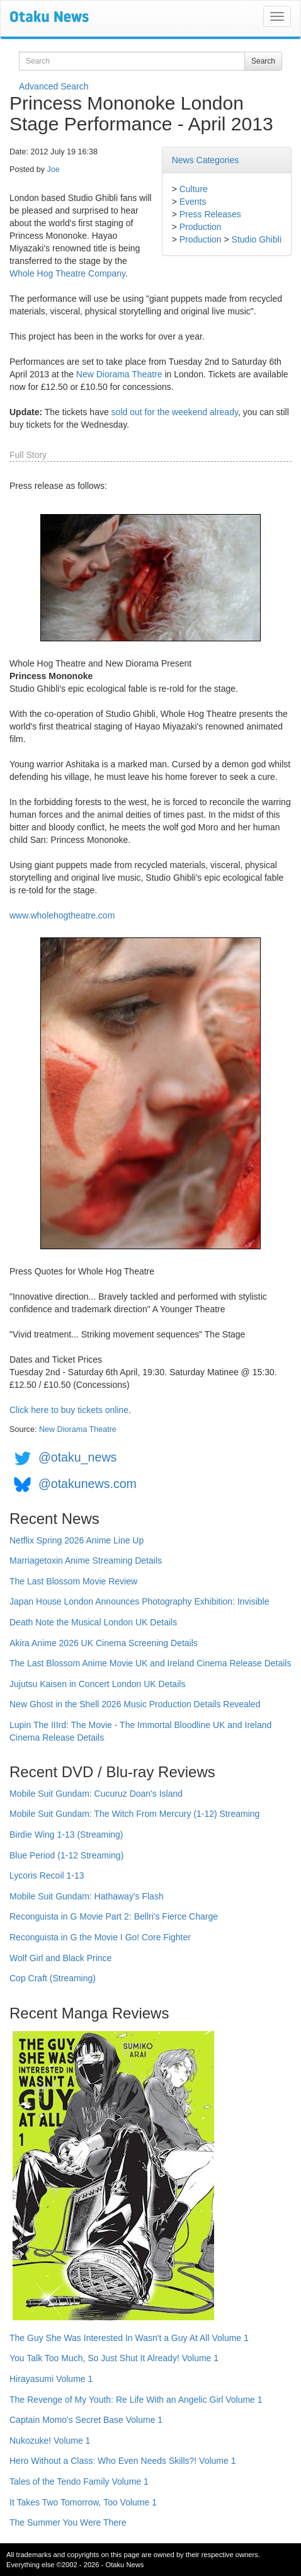 The width and height of the screenshot is (301, 2576). I want to click on Lupin The IIIrd: The Movie - The Immortal Bloodline UK and Ireland Cinema Release Details, so click(140, 1731).